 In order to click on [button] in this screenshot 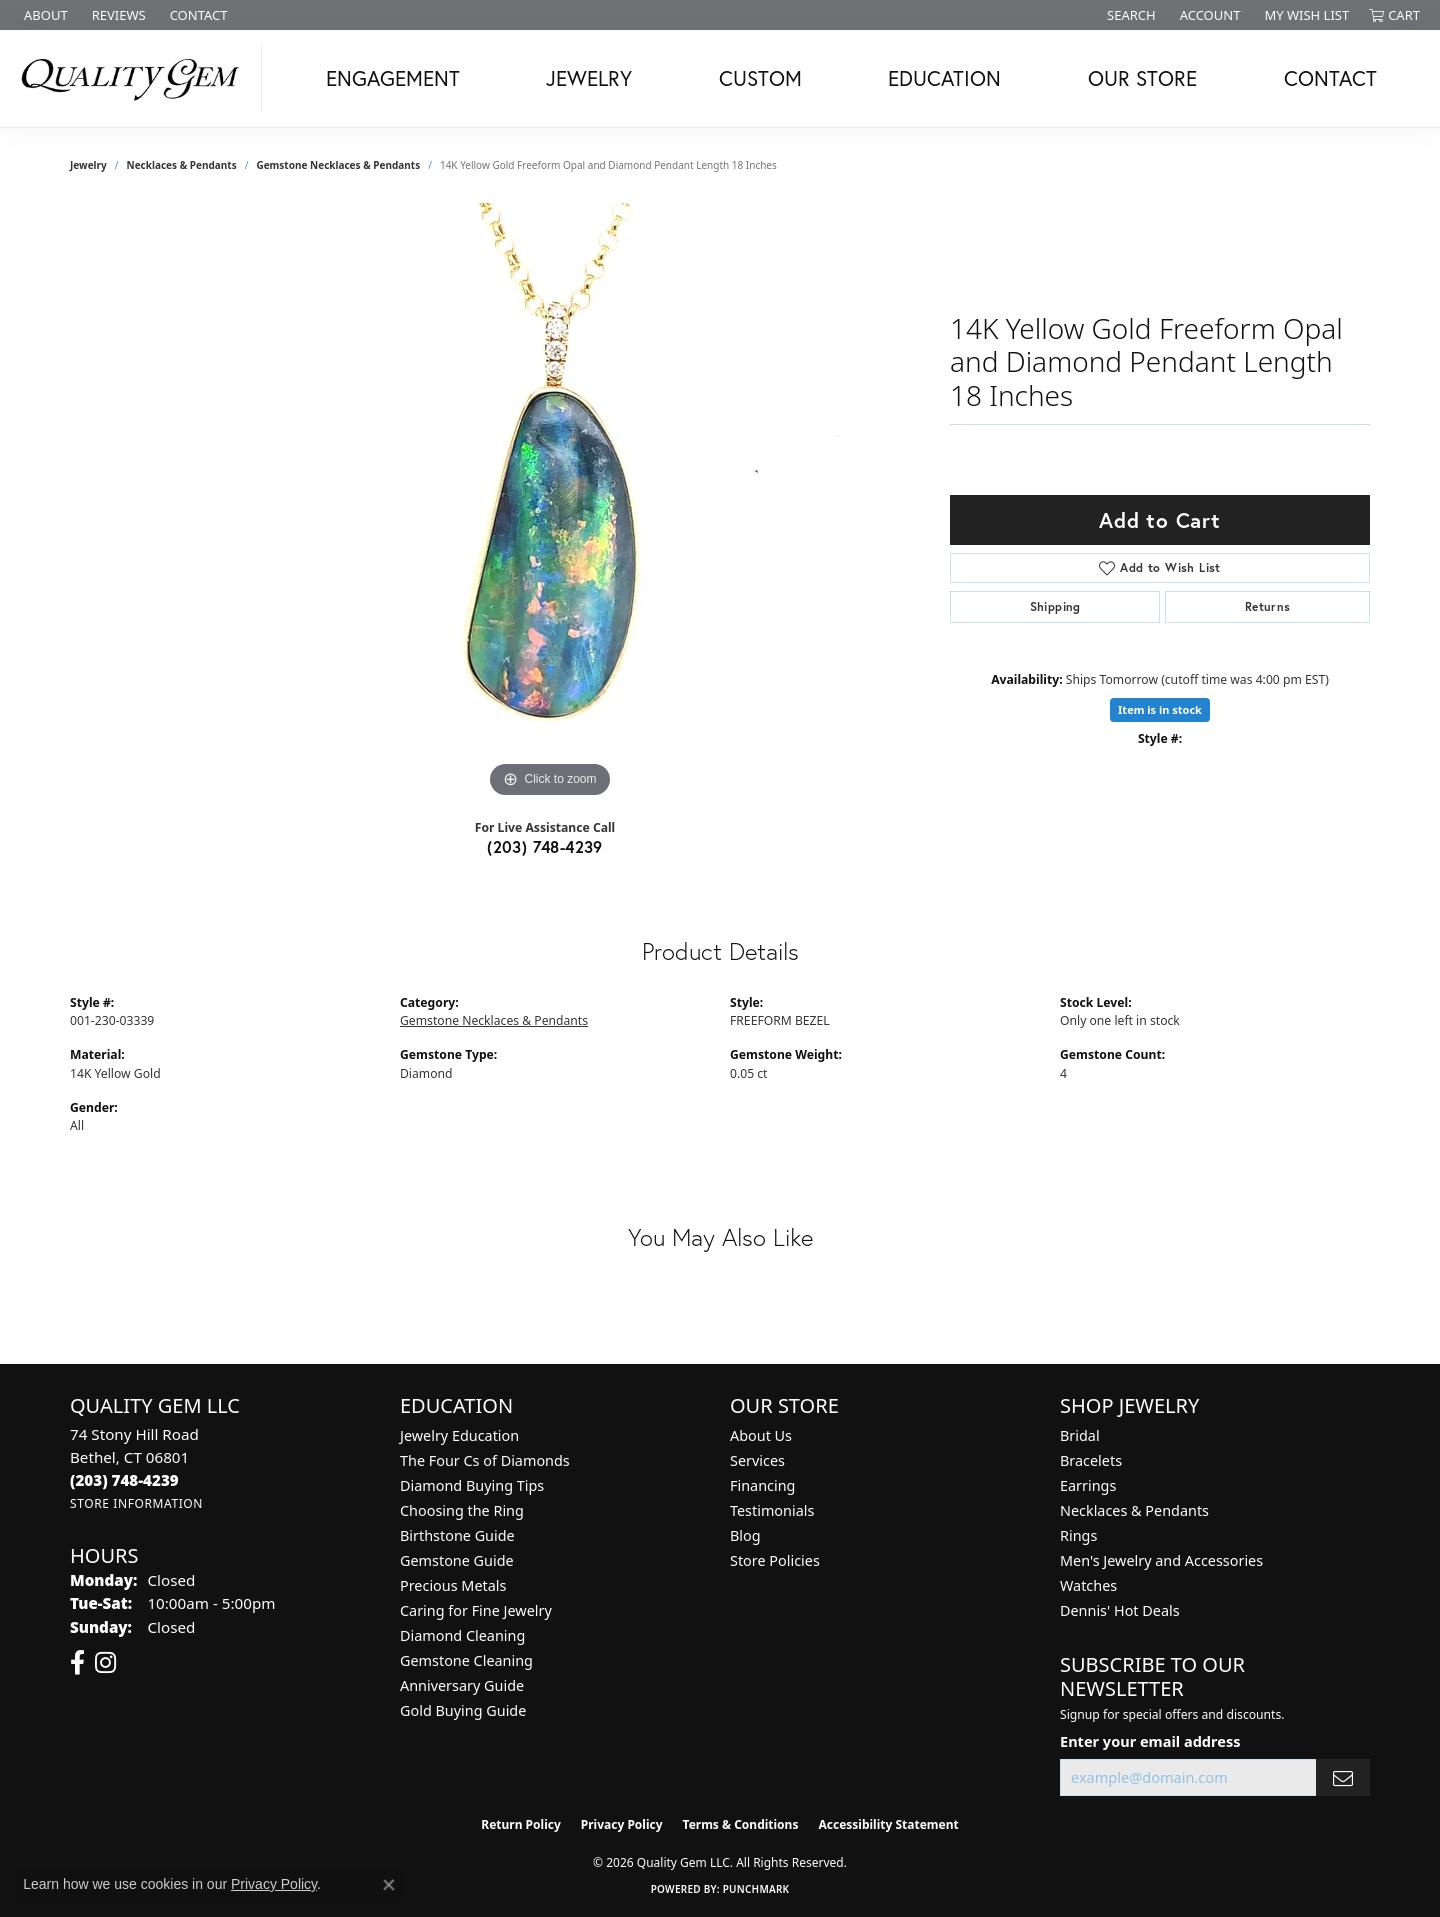, I will do `click(1129, 15)`.